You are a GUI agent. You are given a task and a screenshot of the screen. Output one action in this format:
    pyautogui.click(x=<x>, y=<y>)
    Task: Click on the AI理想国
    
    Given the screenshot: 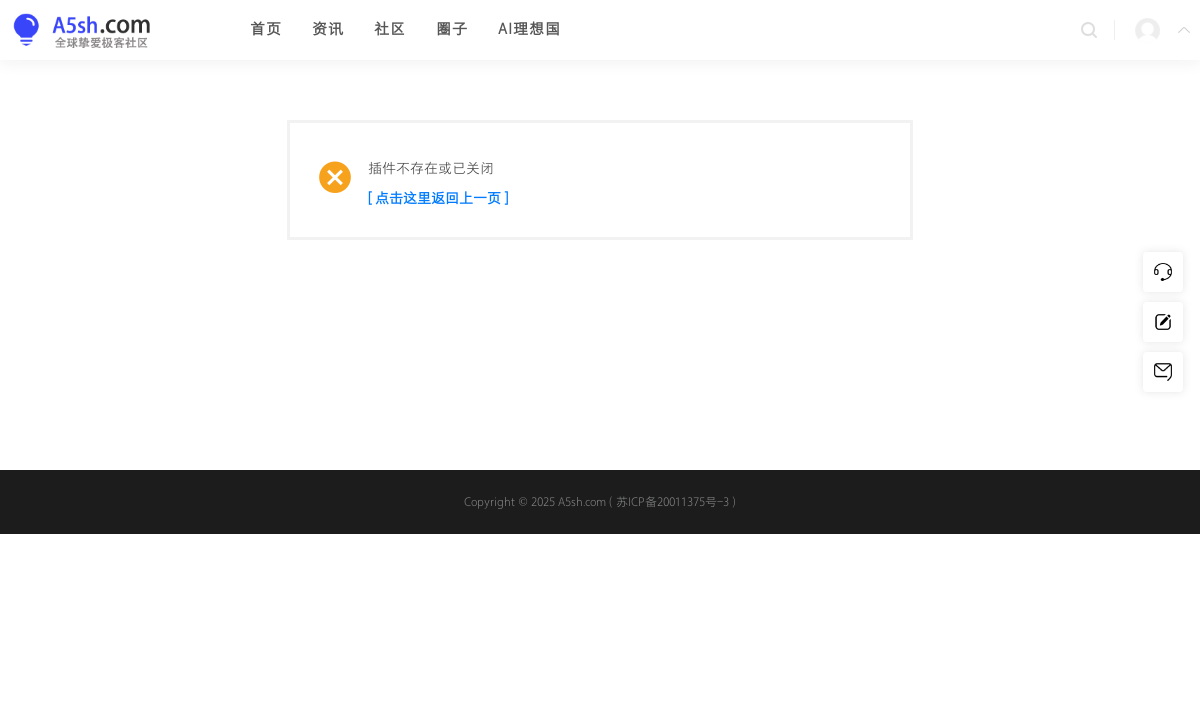 What is the action you would take?
    pyautogui.click(x=529, y=29)
    